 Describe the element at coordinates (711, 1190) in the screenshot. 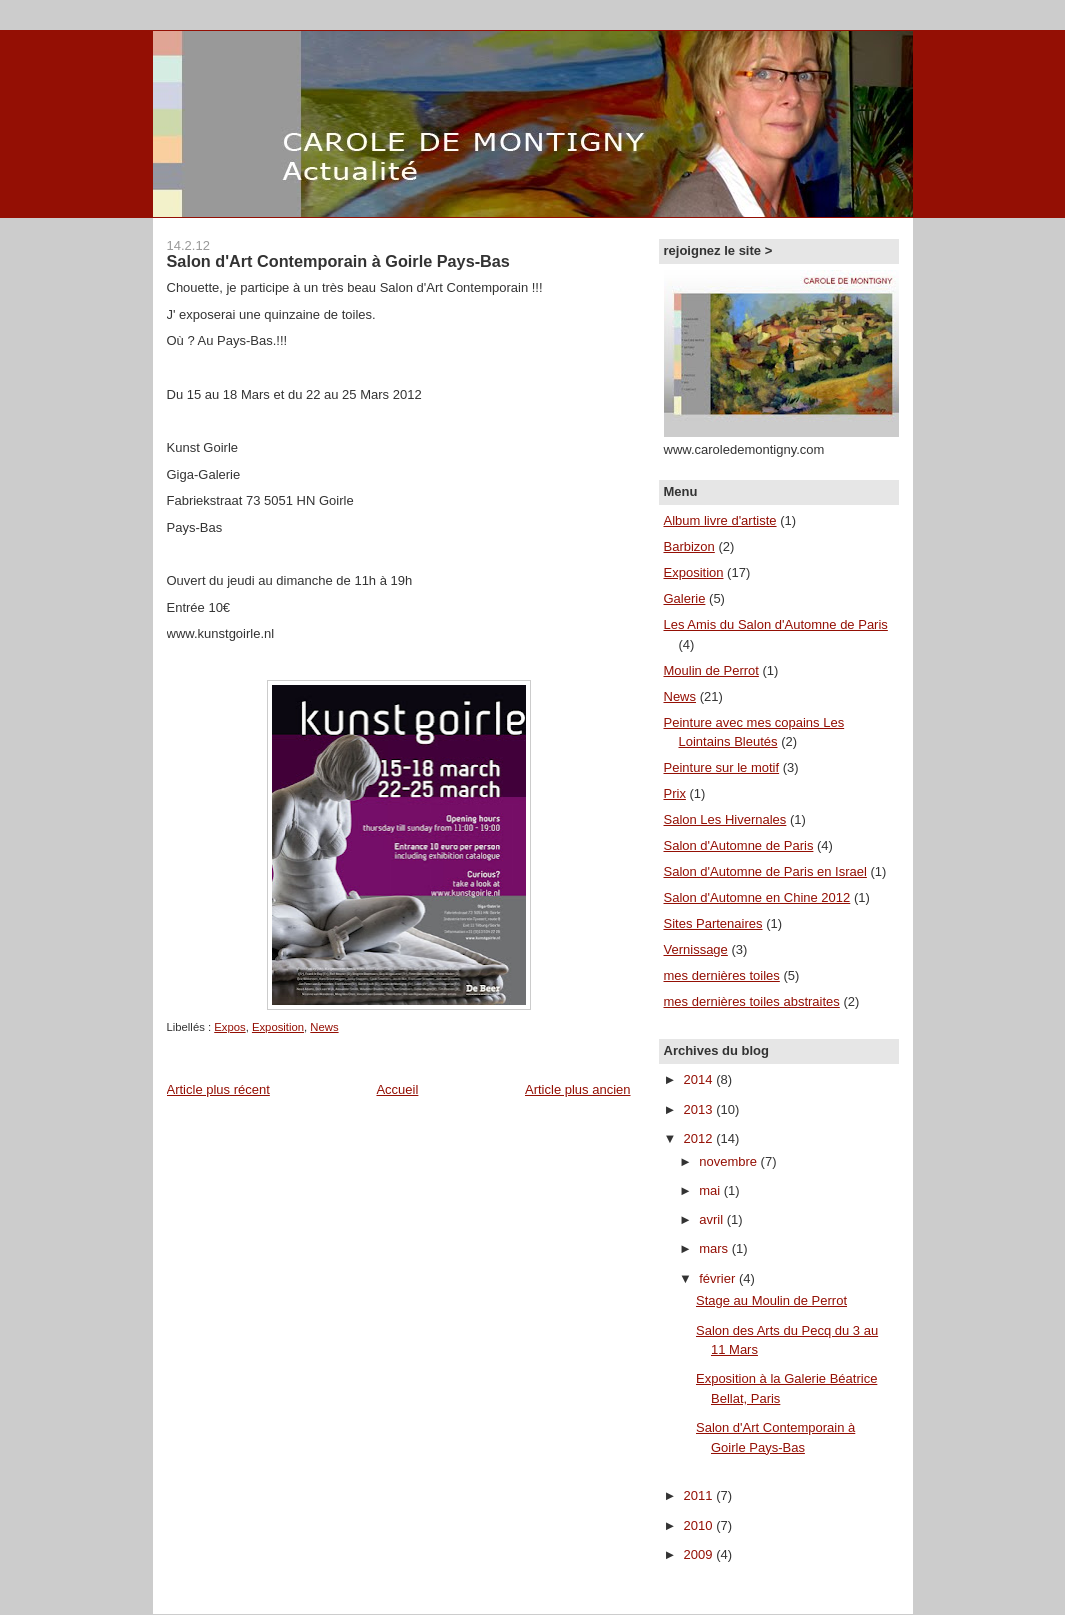

I see `mai` at that location.